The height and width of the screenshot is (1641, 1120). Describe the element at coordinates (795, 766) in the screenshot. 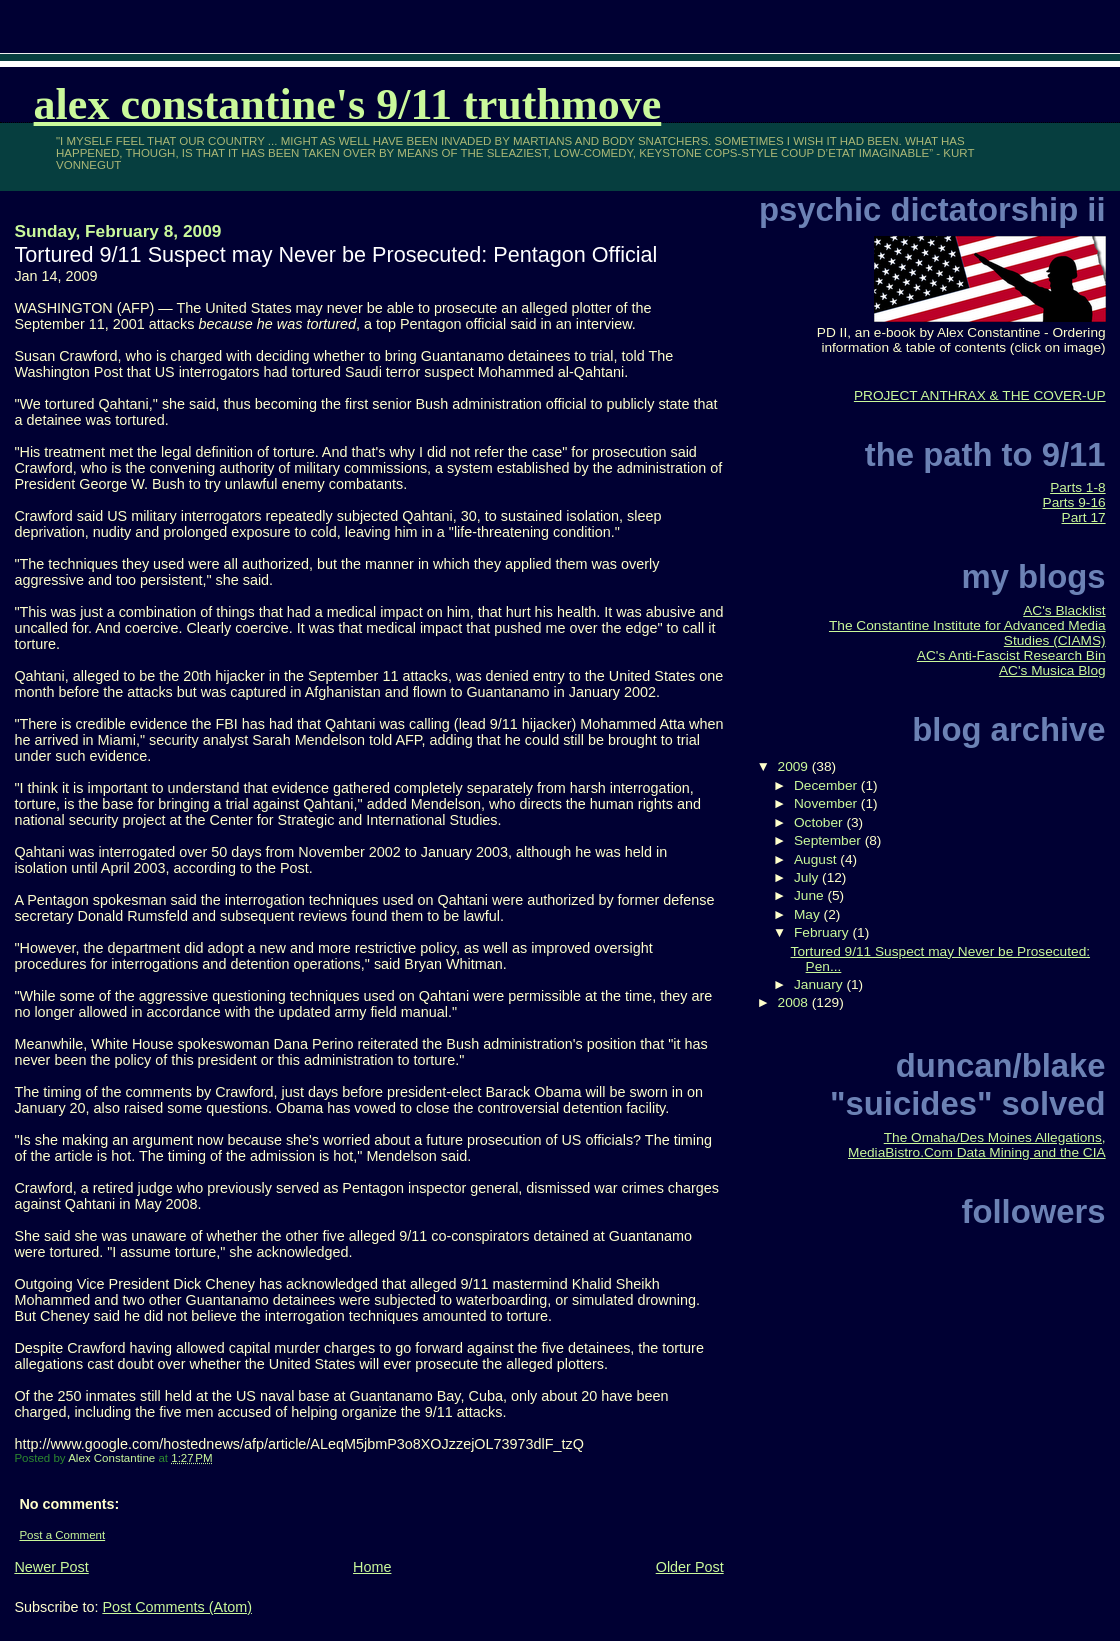

I see `2009` at that location.